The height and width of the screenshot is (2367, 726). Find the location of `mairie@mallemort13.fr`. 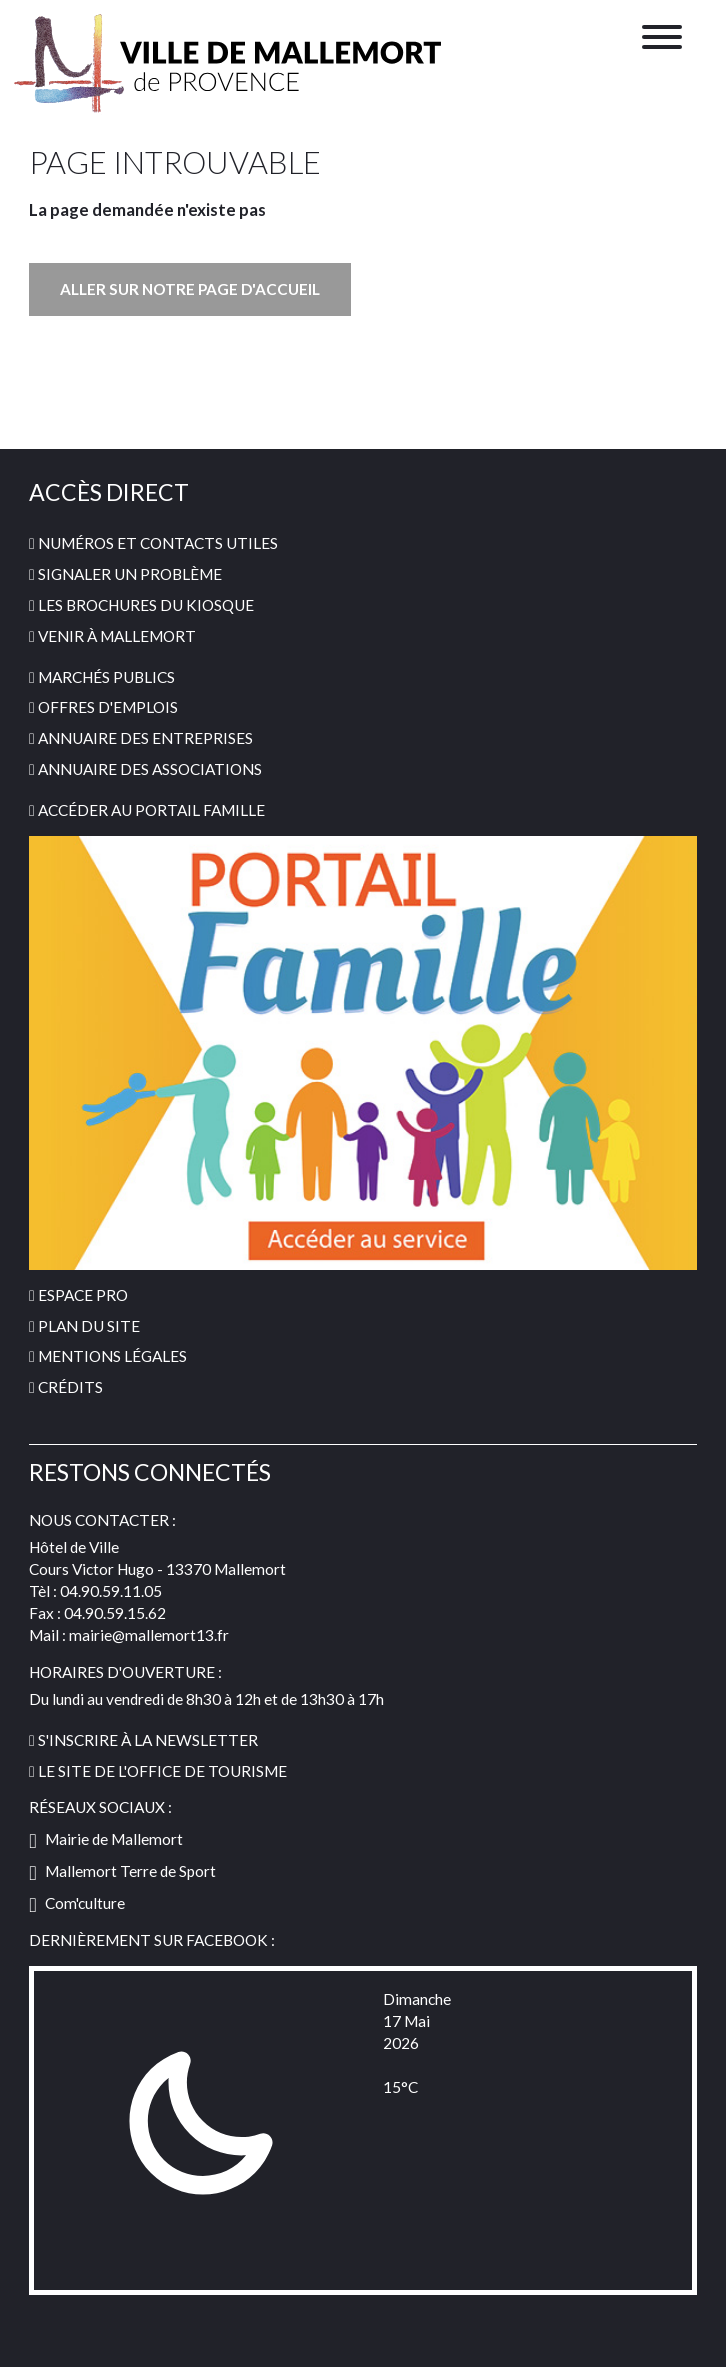

mairie@mallemort13.fr is located at coordinates (149, 1635).